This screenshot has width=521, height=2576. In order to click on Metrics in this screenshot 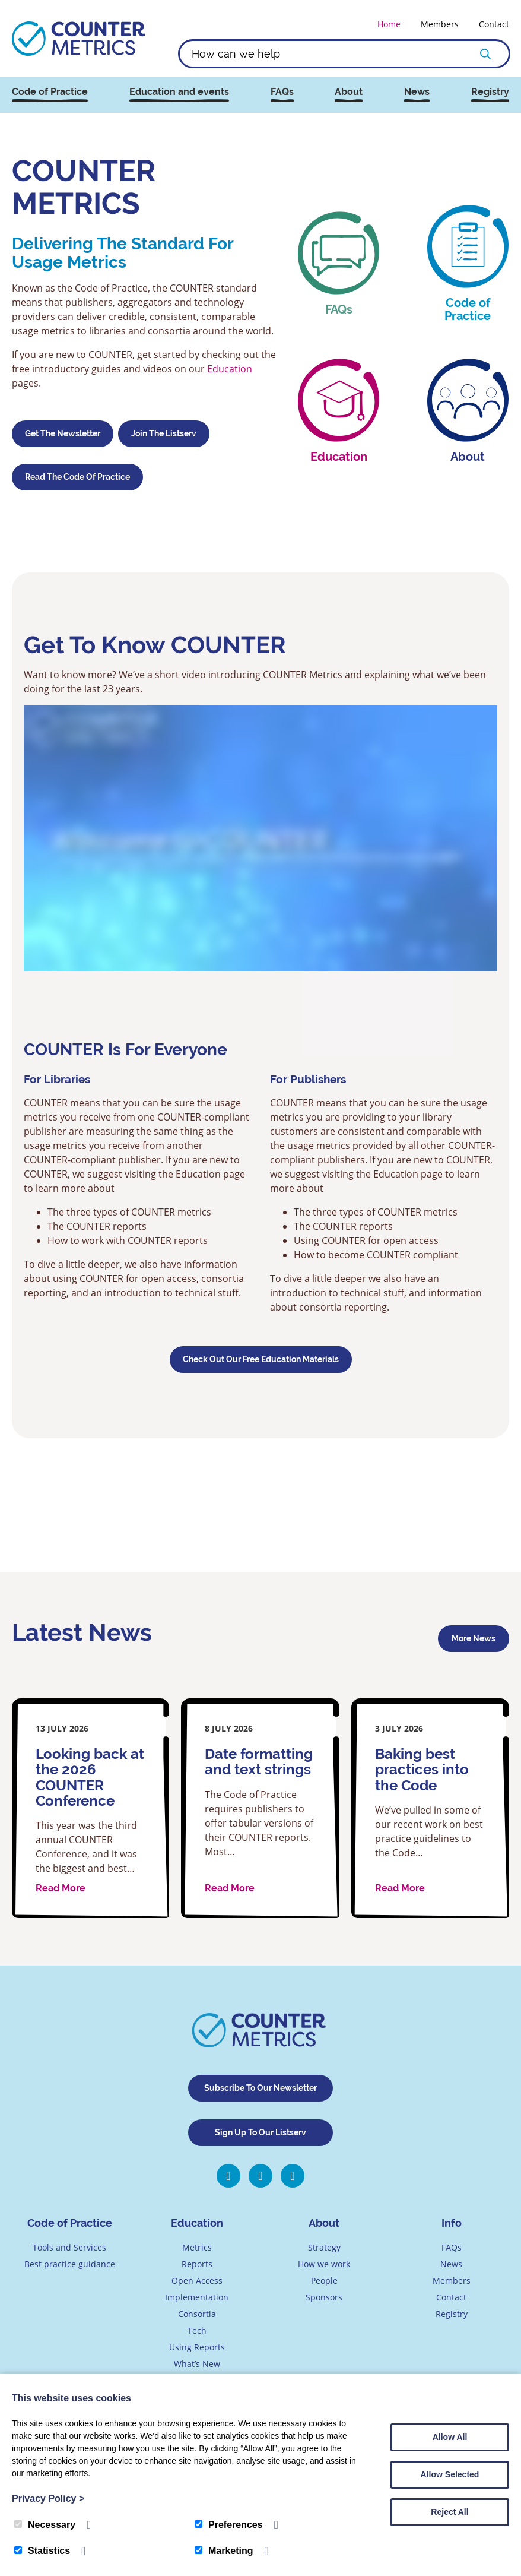, I will do `click(197, 2247)`.